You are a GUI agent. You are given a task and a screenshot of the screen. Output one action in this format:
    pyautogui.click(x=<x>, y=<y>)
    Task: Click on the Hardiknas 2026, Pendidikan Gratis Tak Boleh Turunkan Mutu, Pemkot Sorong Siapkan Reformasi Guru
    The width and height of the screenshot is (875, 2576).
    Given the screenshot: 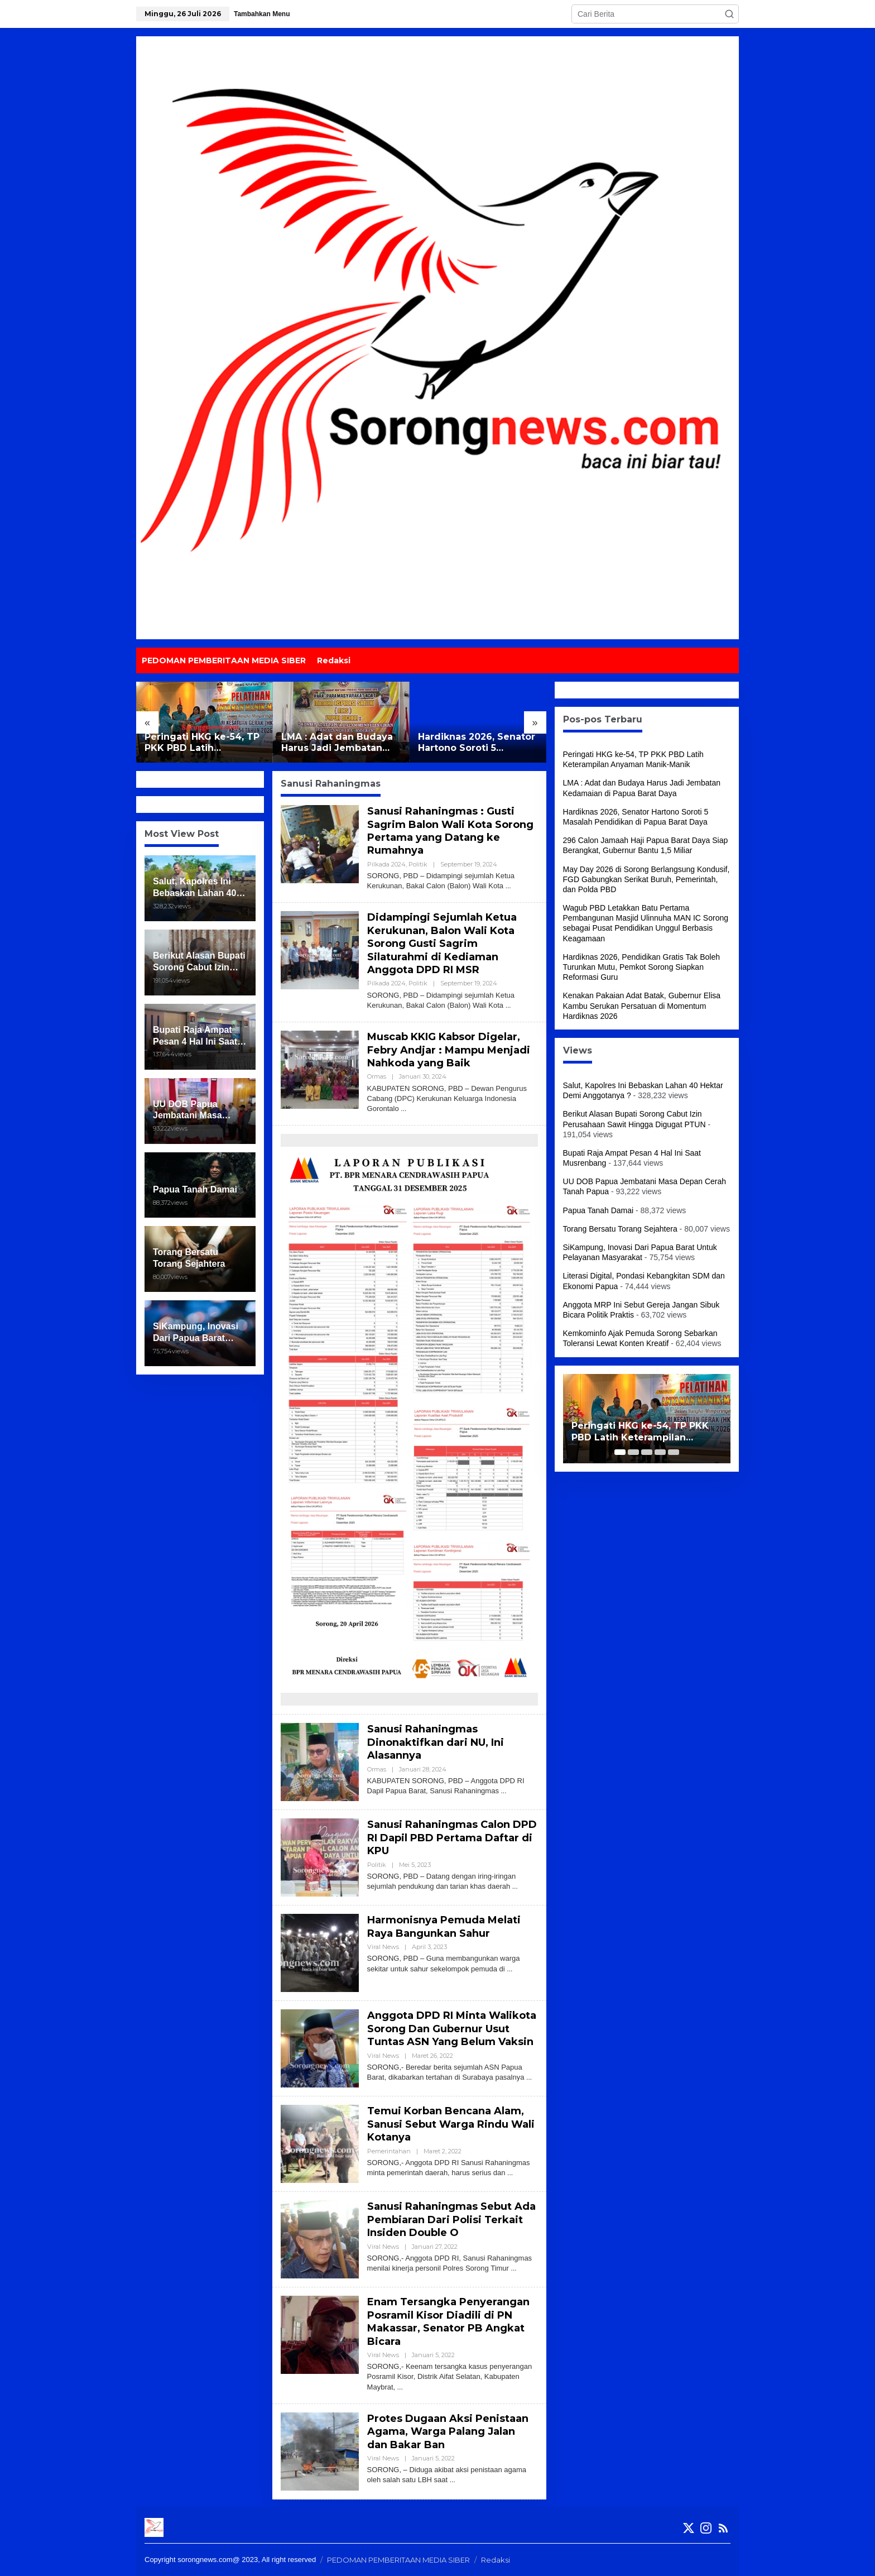 What is the action you would take?
    pyautogui.click(x=641, y=966)
    